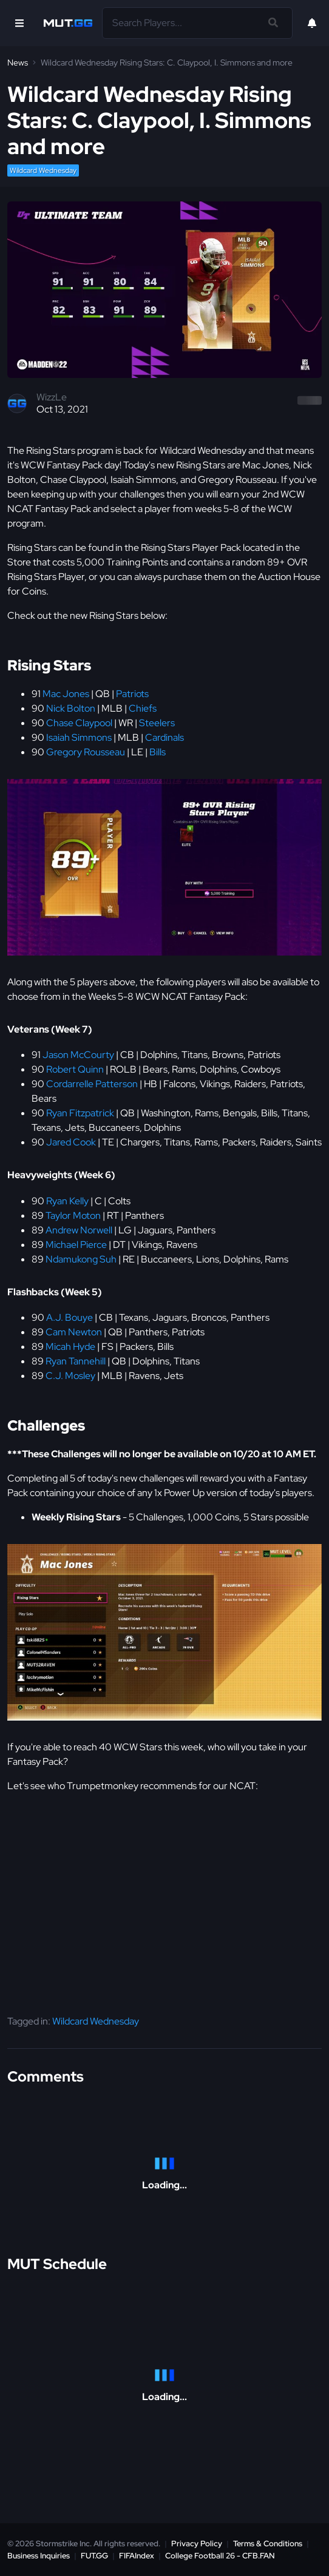  What do you see at coordinates (79, 737) in the screenshot?
I see `Isaiah Simmons` at bounding box center [79, 737].